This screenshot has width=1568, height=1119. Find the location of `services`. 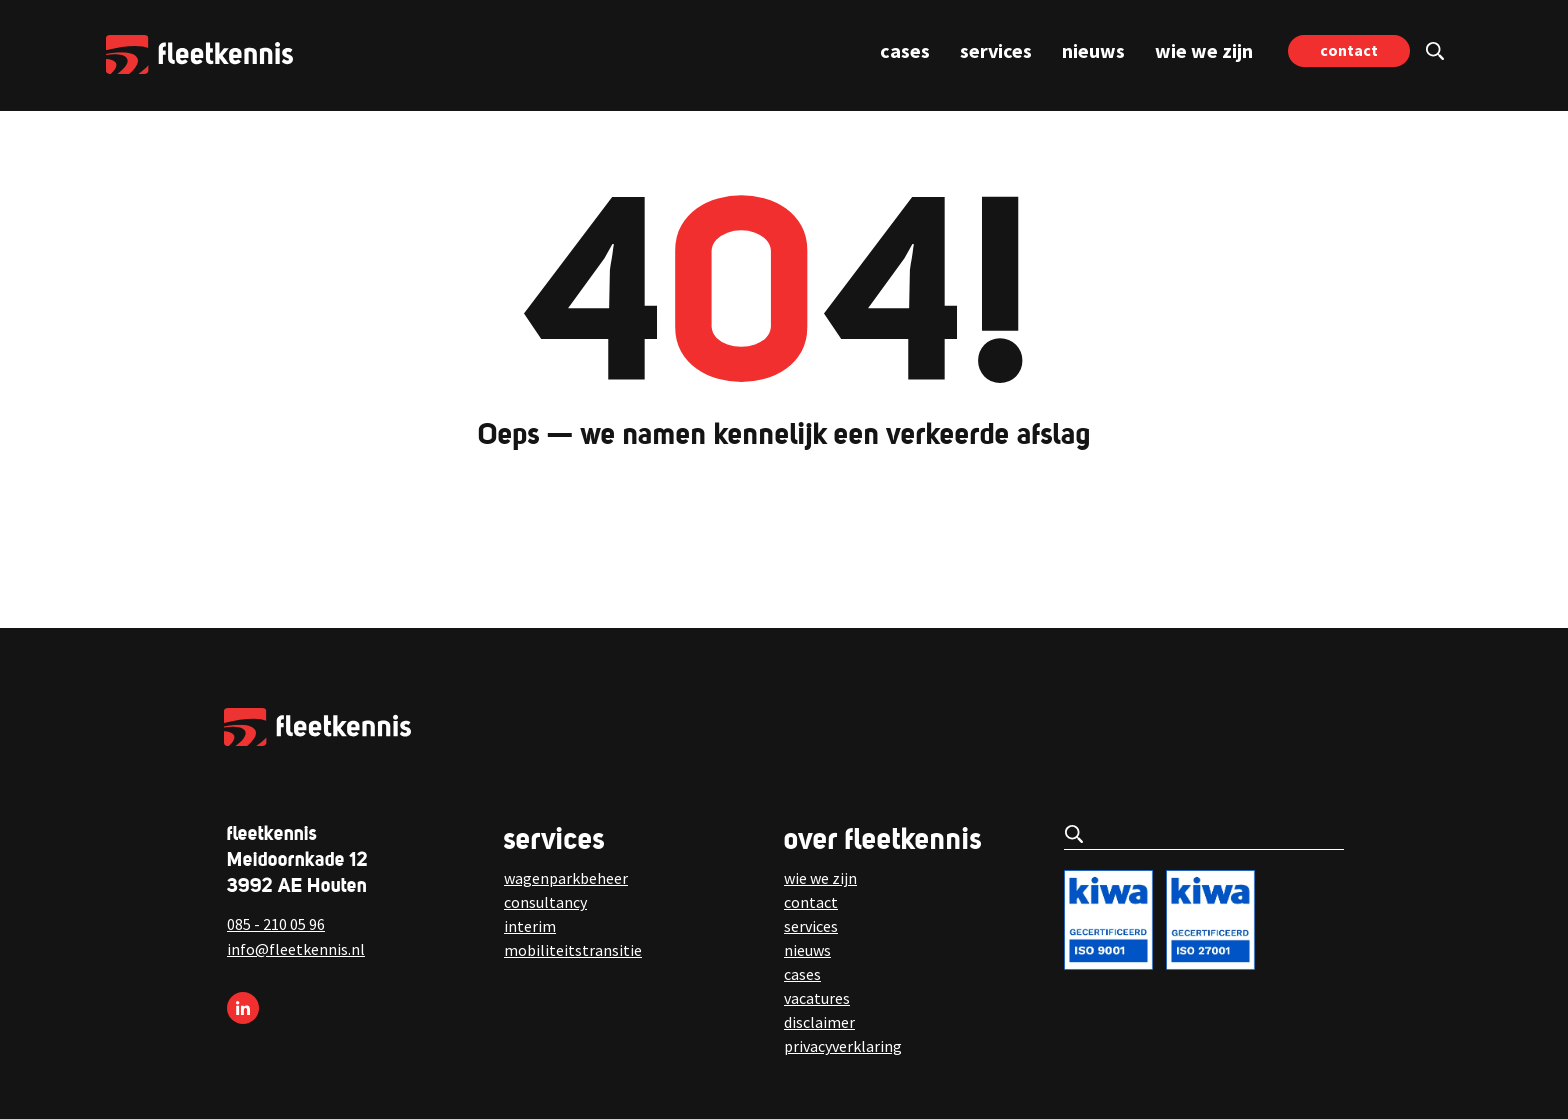

services is located at coordinates (996, 50).